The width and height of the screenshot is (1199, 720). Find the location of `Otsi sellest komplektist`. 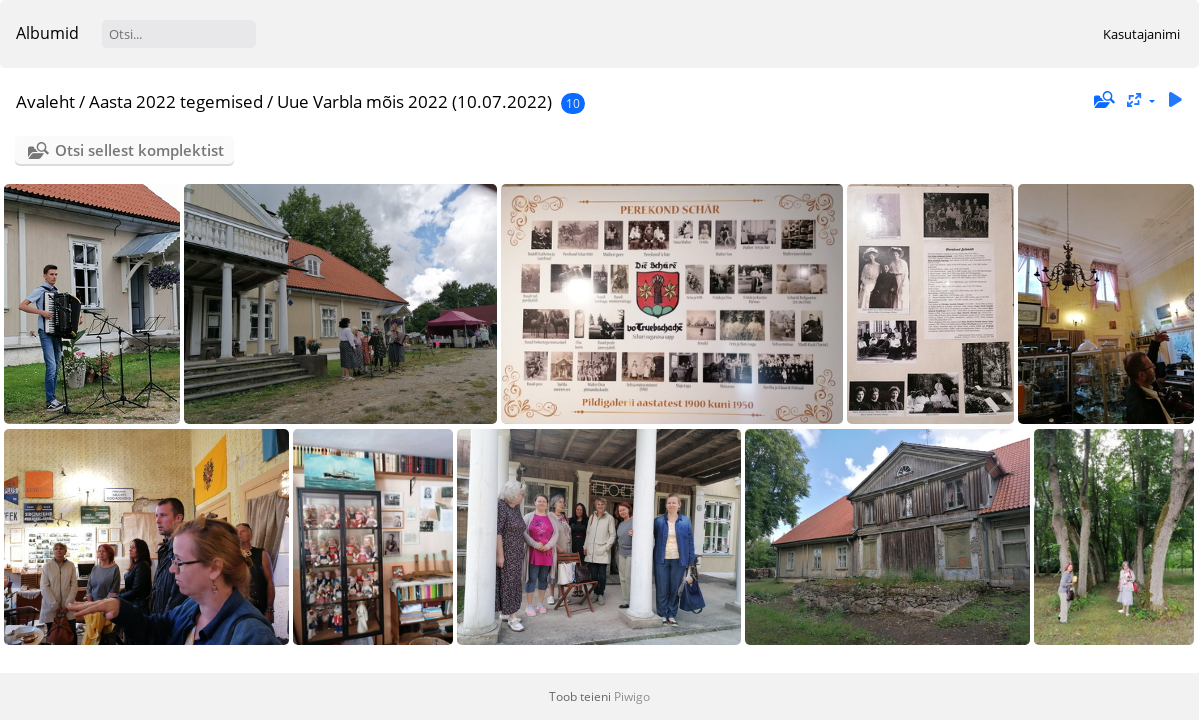

Otsi sellest komplektist is located at coordinates (139, 150).